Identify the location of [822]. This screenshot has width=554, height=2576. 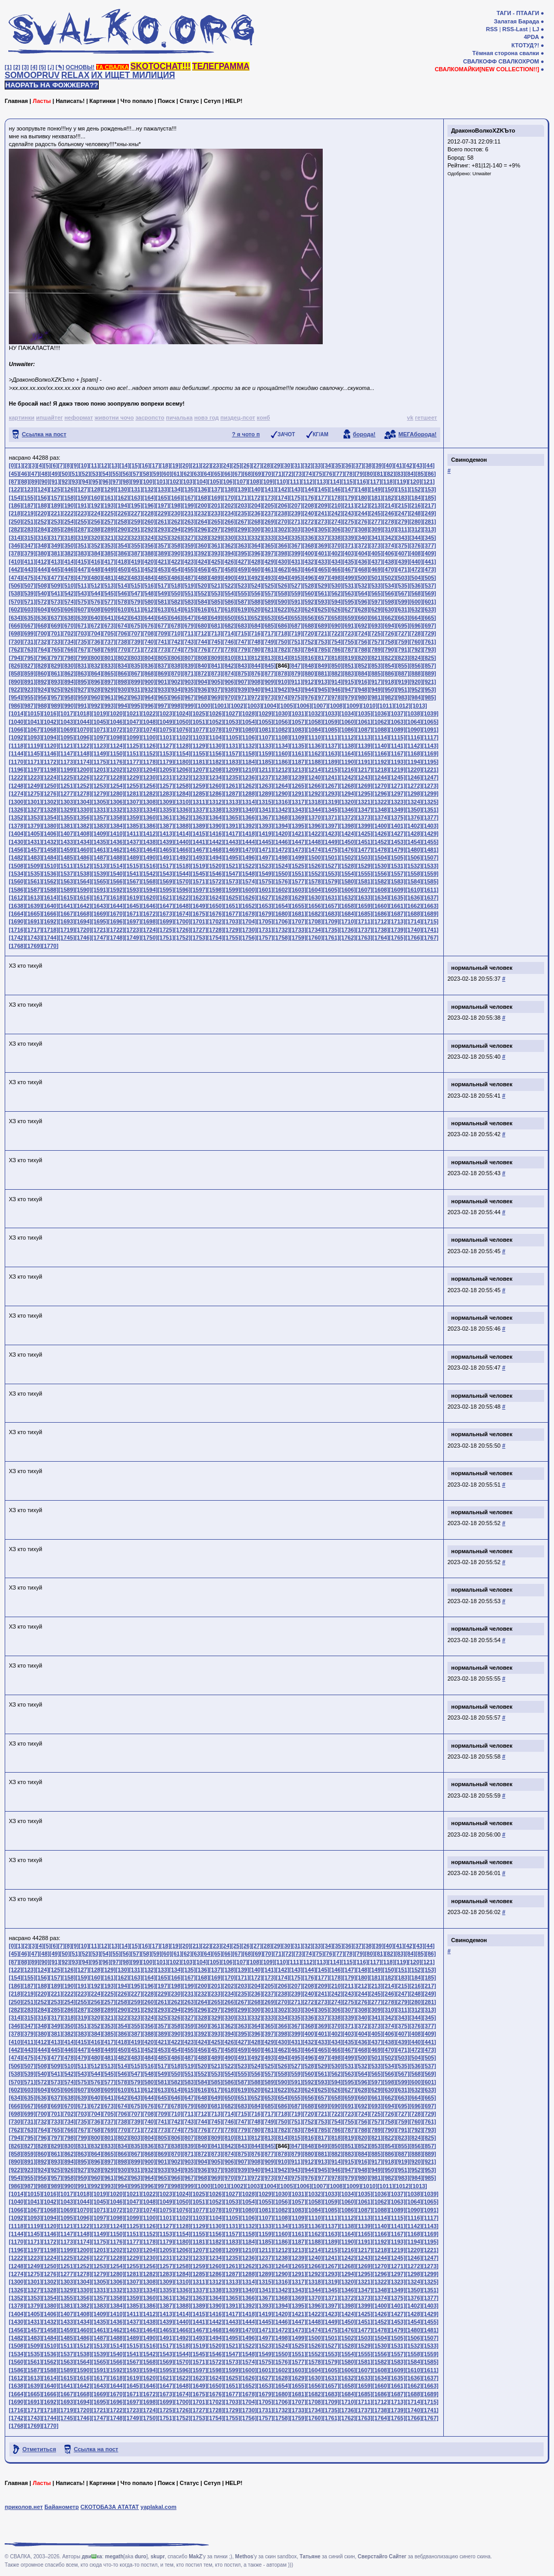
(389, 658).